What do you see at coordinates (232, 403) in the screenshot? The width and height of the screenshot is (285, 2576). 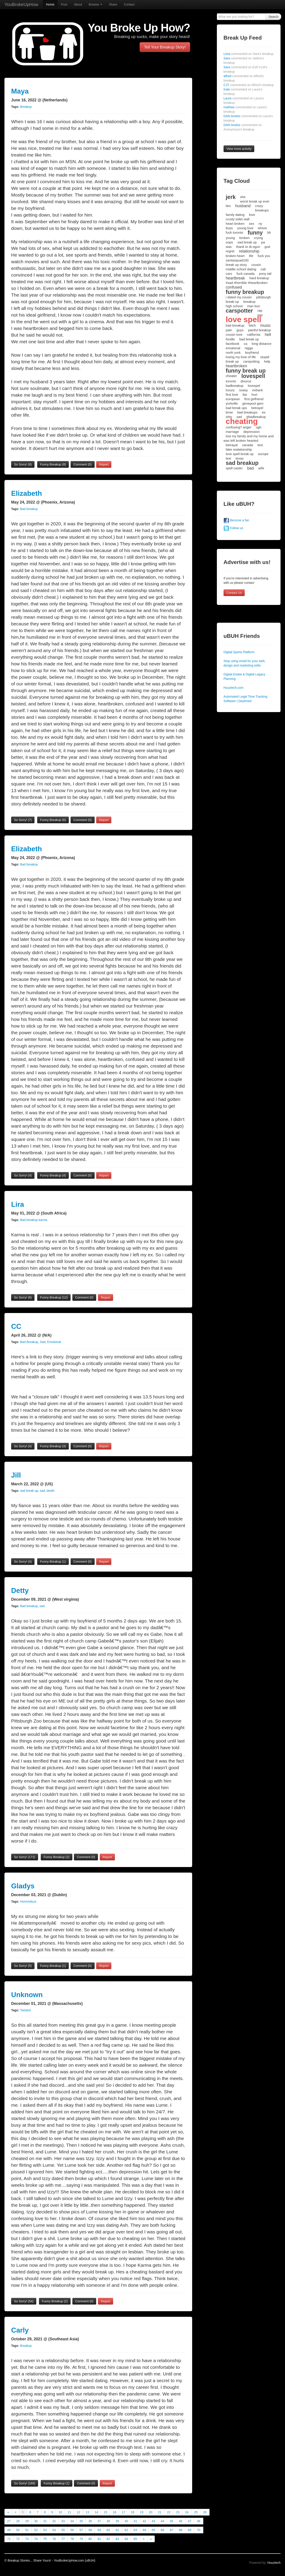 I see `yorkville` at bounding box center [232, 403].